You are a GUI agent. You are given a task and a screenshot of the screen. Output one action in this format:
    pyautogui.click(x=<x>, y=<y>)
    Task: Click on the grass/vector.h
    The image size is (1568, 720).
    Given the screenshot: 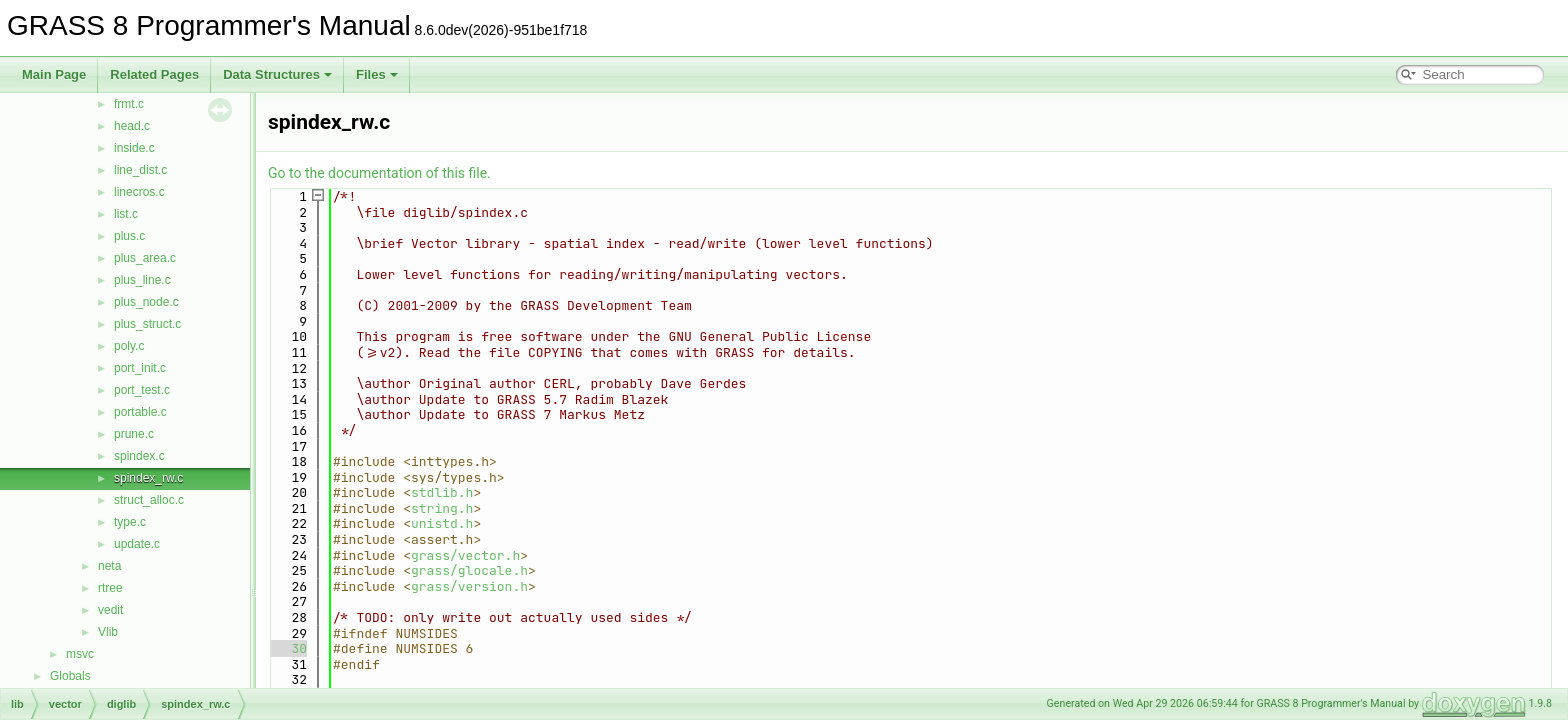 What is the action you would take?
    pyautogui.click(x=465, y=555)
    